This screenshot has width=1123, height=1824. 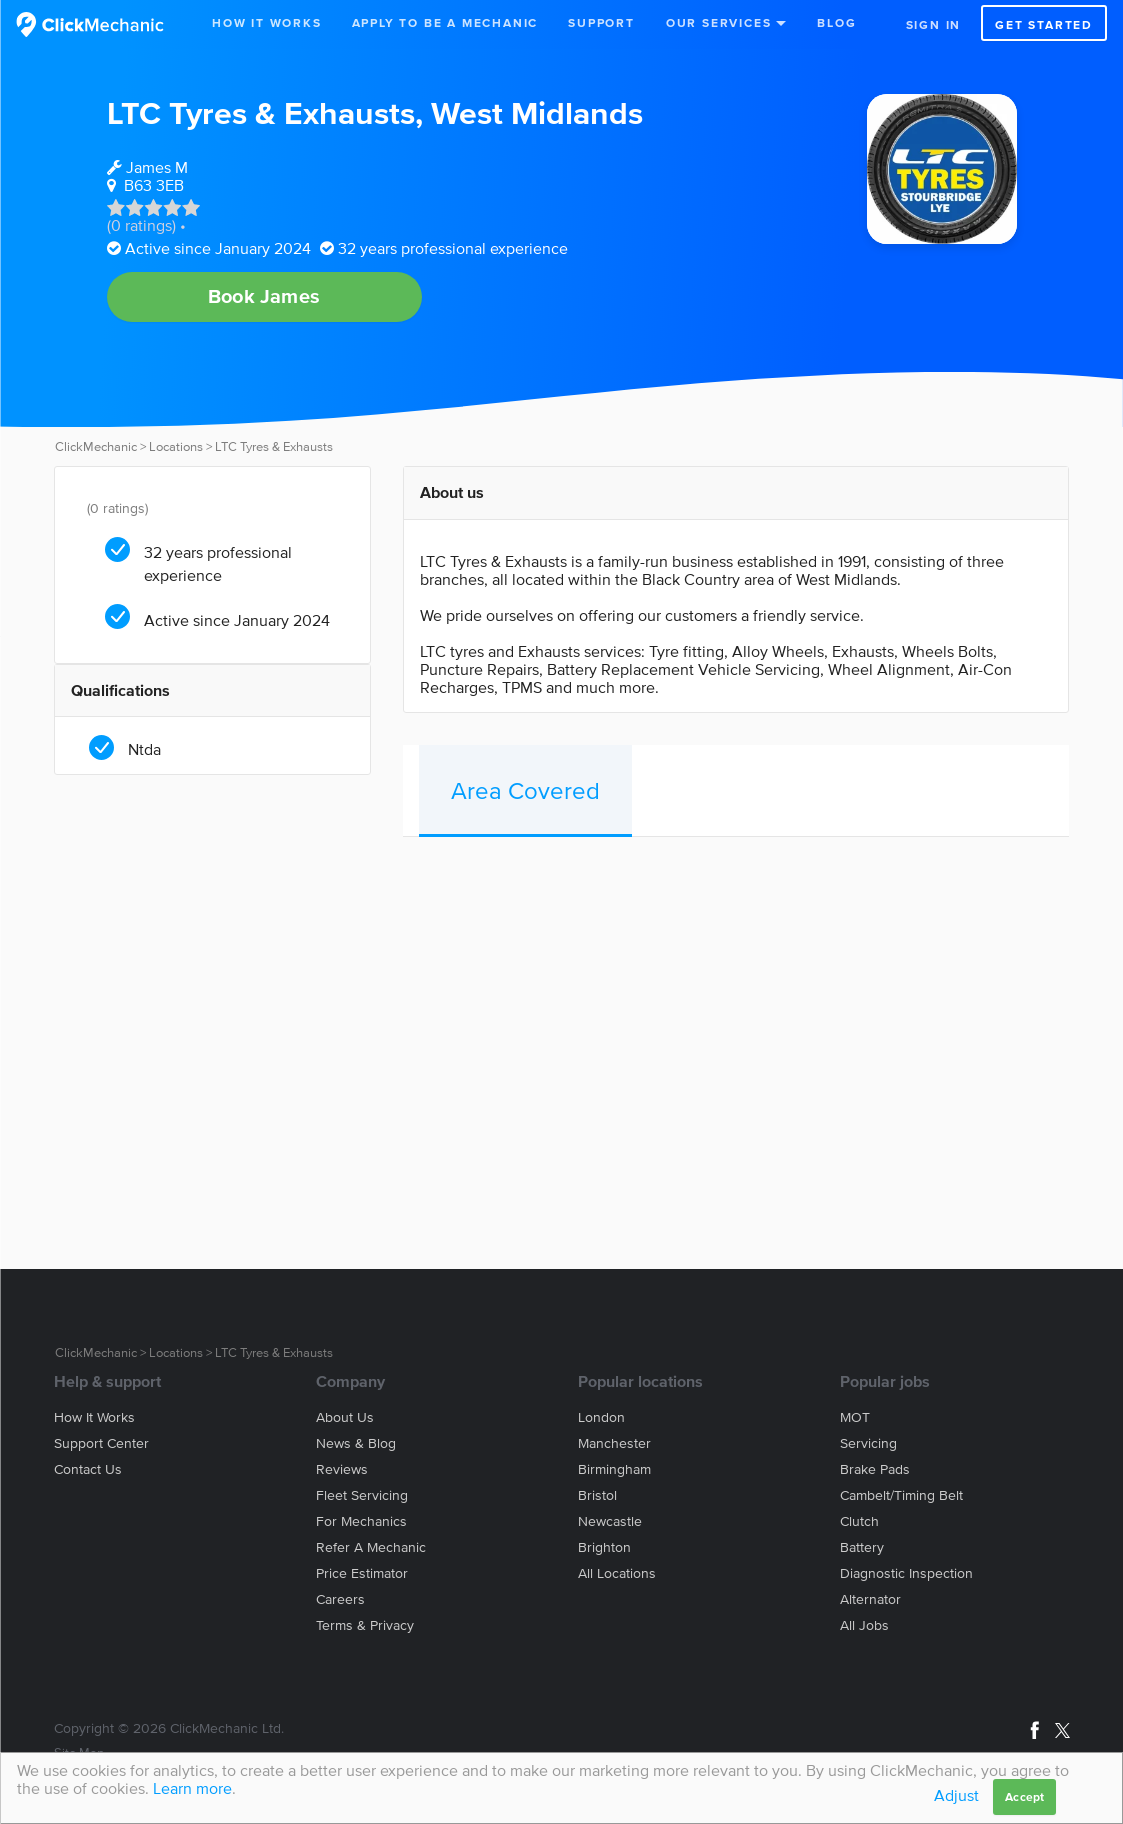 What do you see at coordinates (597, 1495) in the screenshot?
I see `Bristol` at bounding box center [597, 1495].